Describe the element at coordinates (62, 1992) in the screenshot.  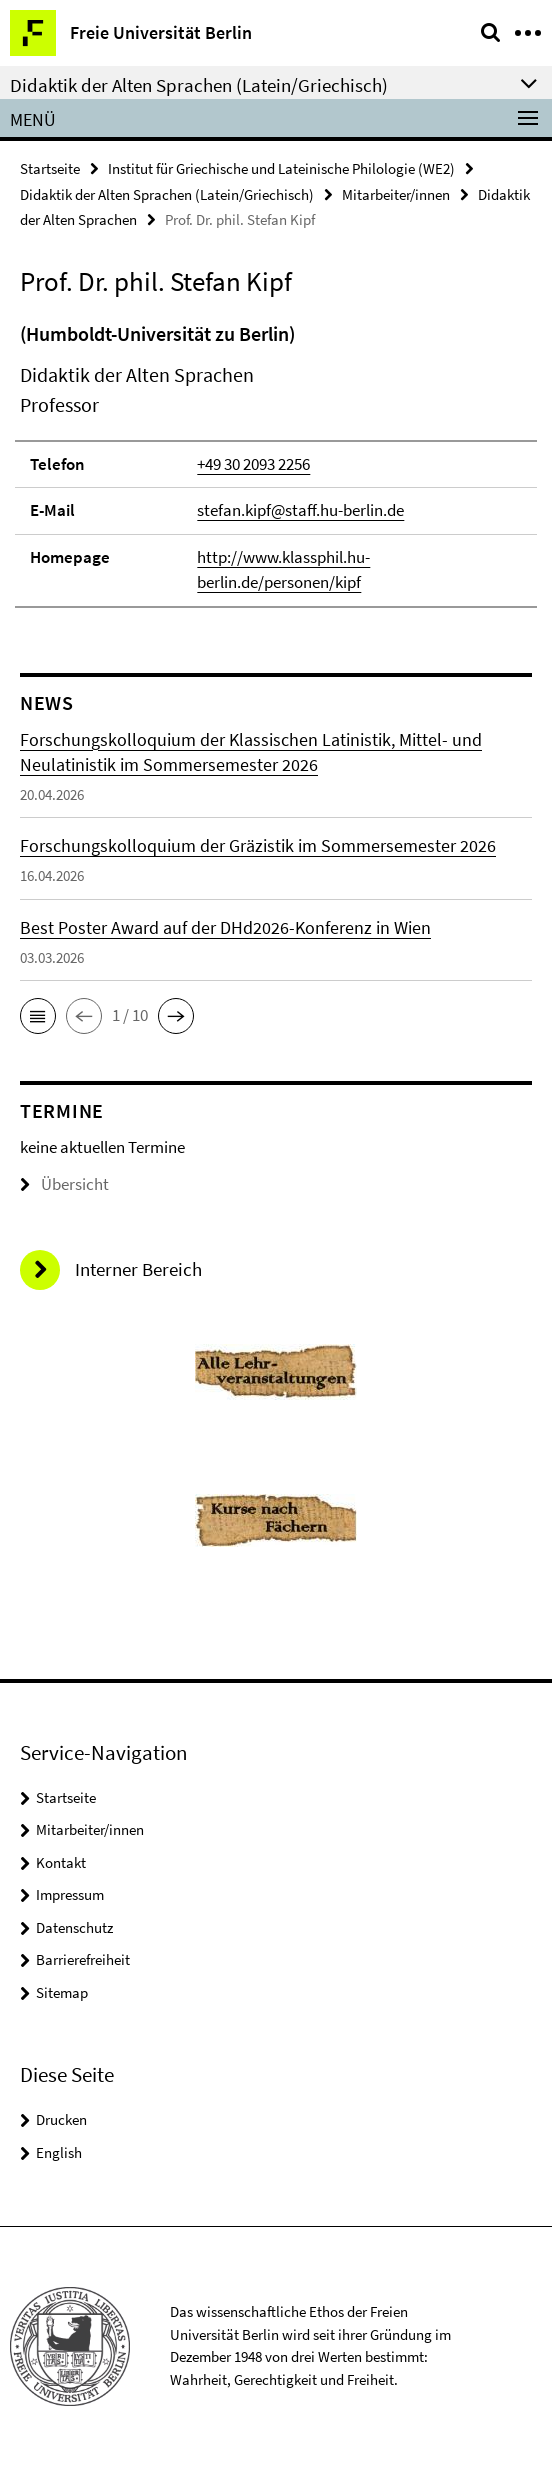
I see `Sitemap` at that location.